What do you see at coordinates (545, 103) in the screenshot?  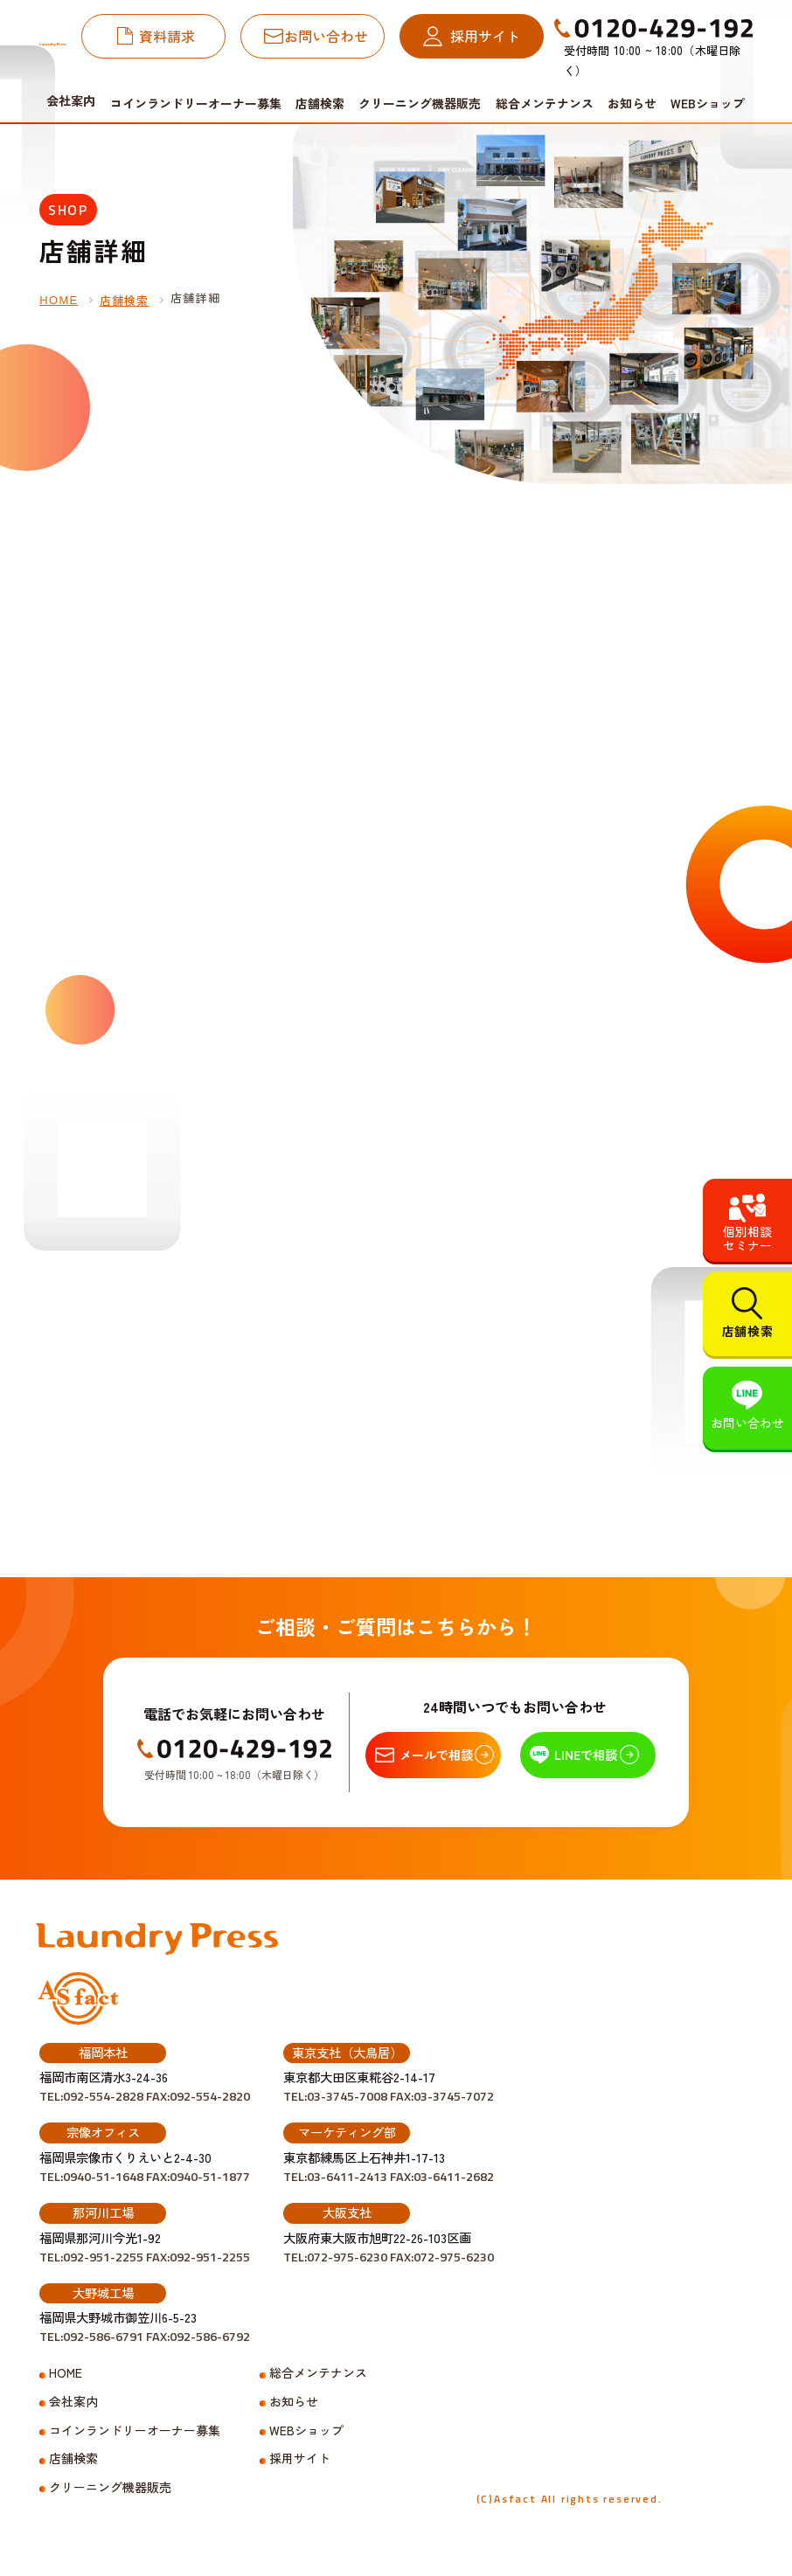 I see `総合メンテナンス` at bounding box center [545, 103].